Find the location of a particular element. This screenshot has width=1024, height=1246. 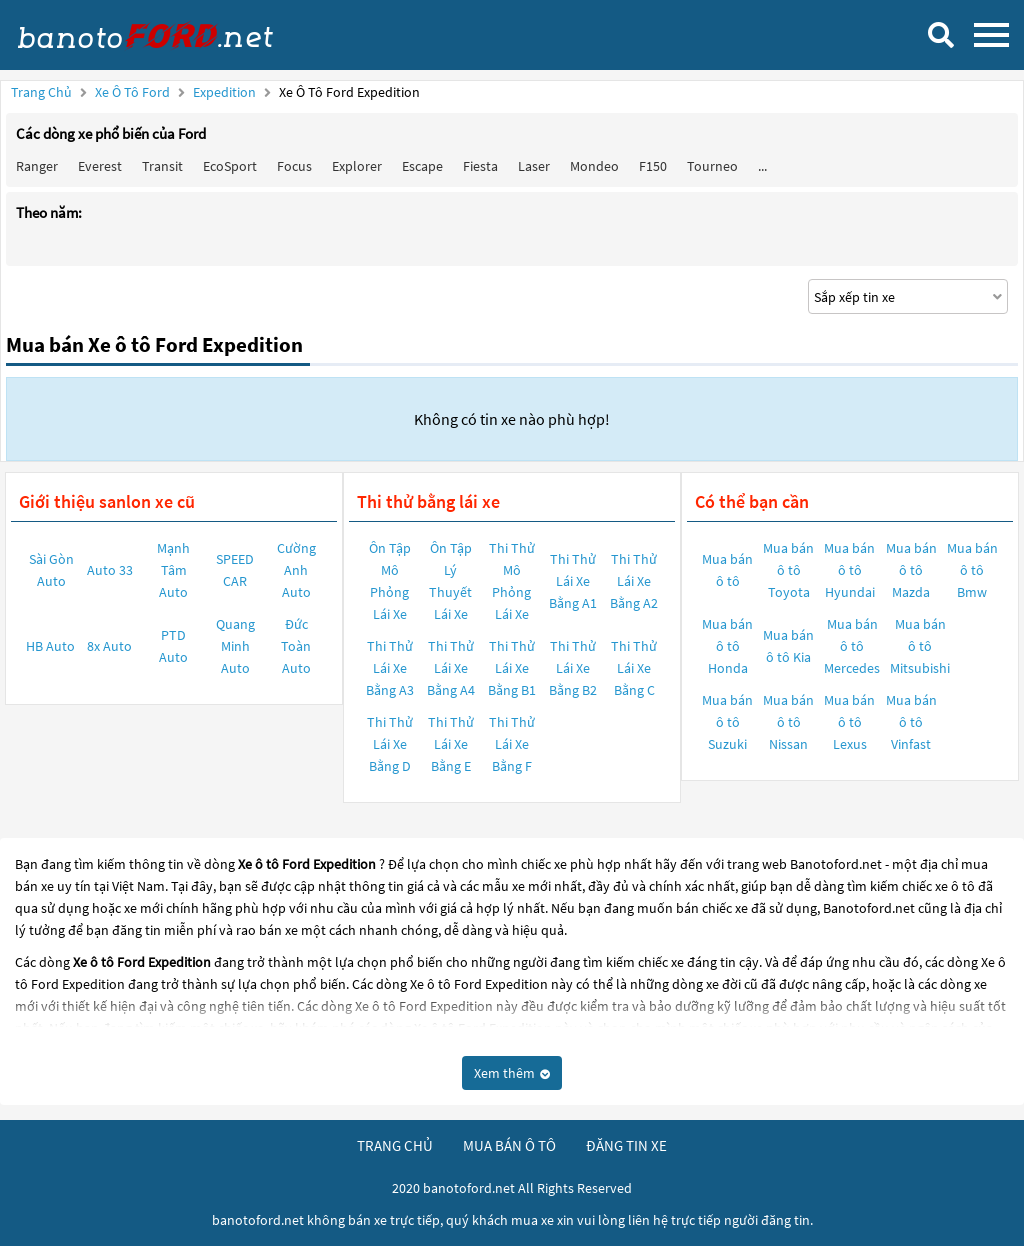

Mondeo is located at coordinates (594, 166).